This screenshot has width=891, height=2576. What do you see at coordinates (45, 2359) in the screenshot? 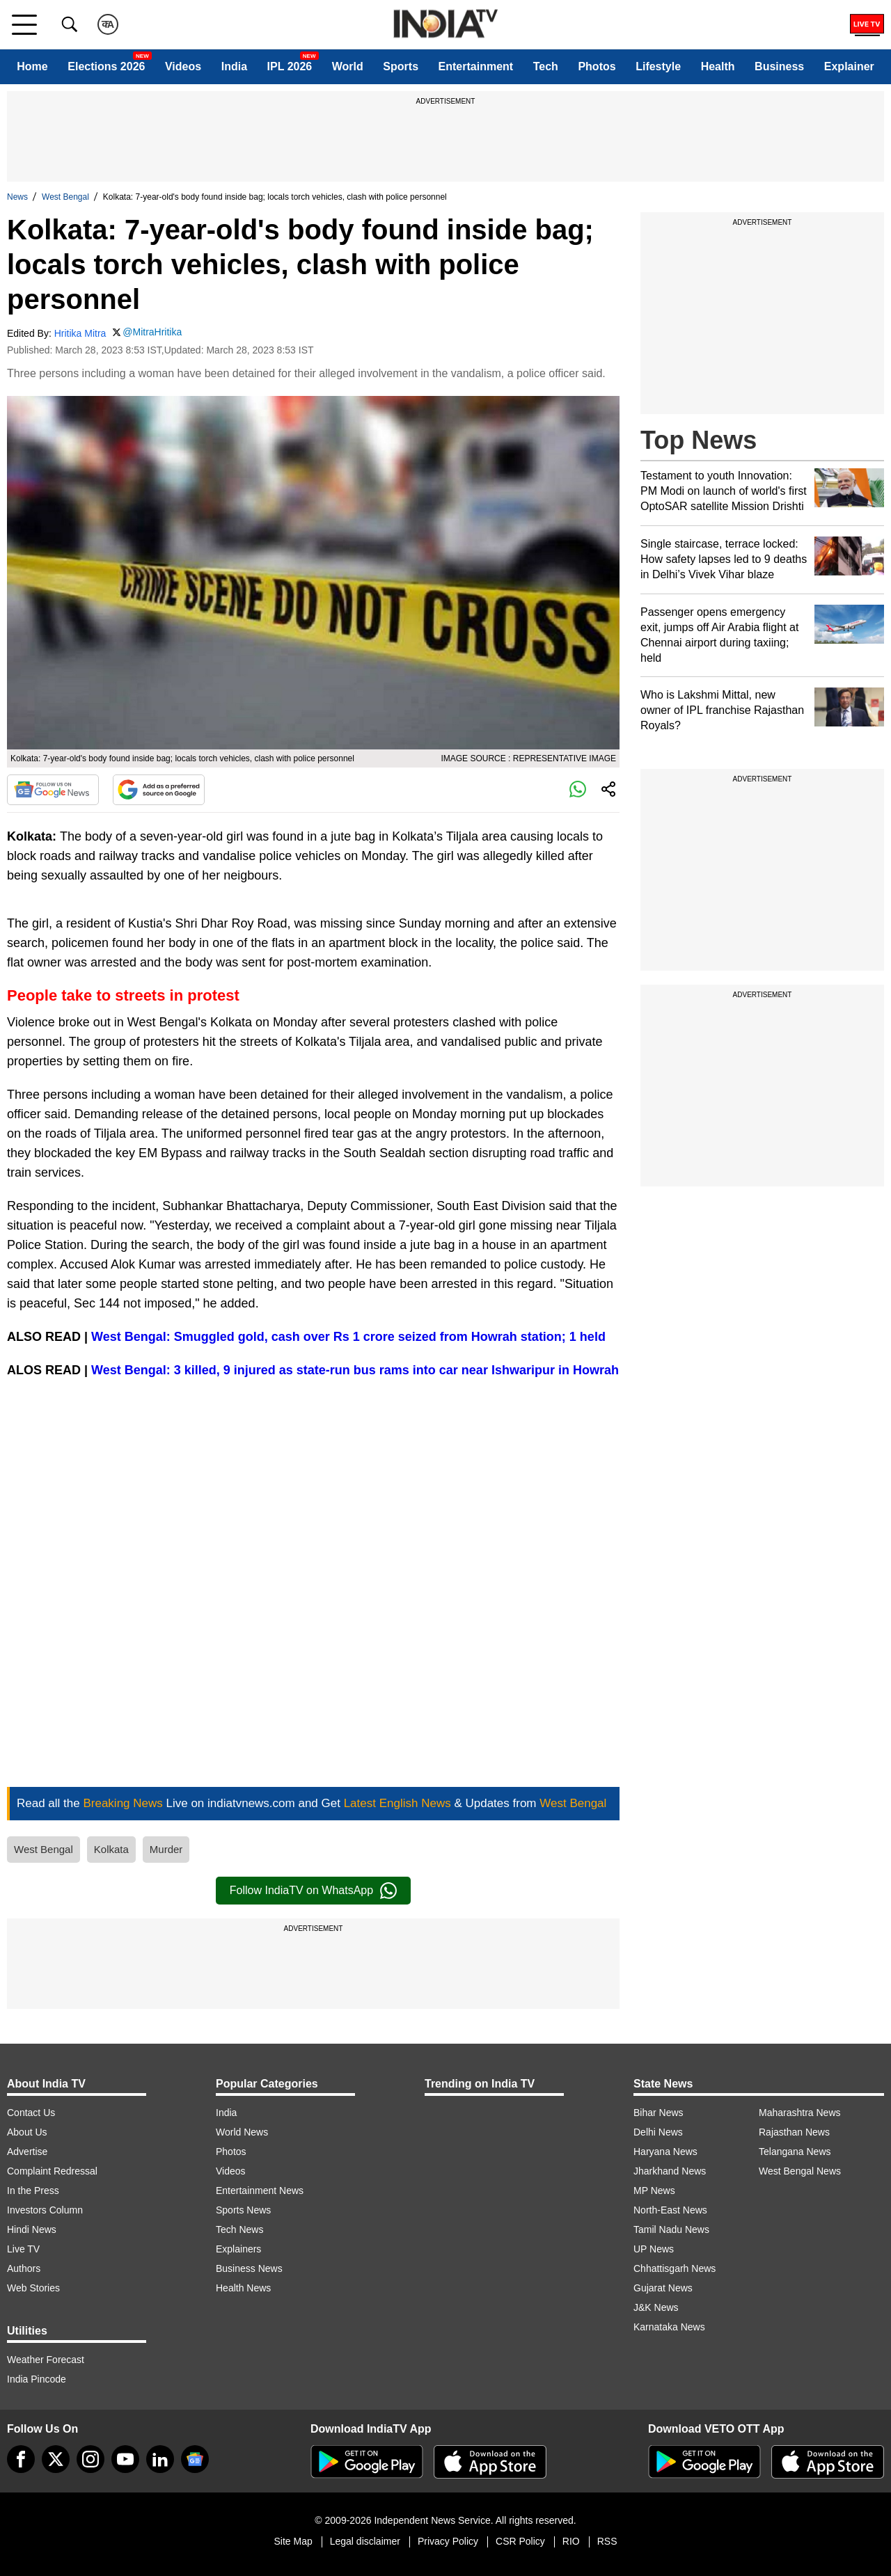
I see `Weather Forecast` at bounding box center [45, 2359].